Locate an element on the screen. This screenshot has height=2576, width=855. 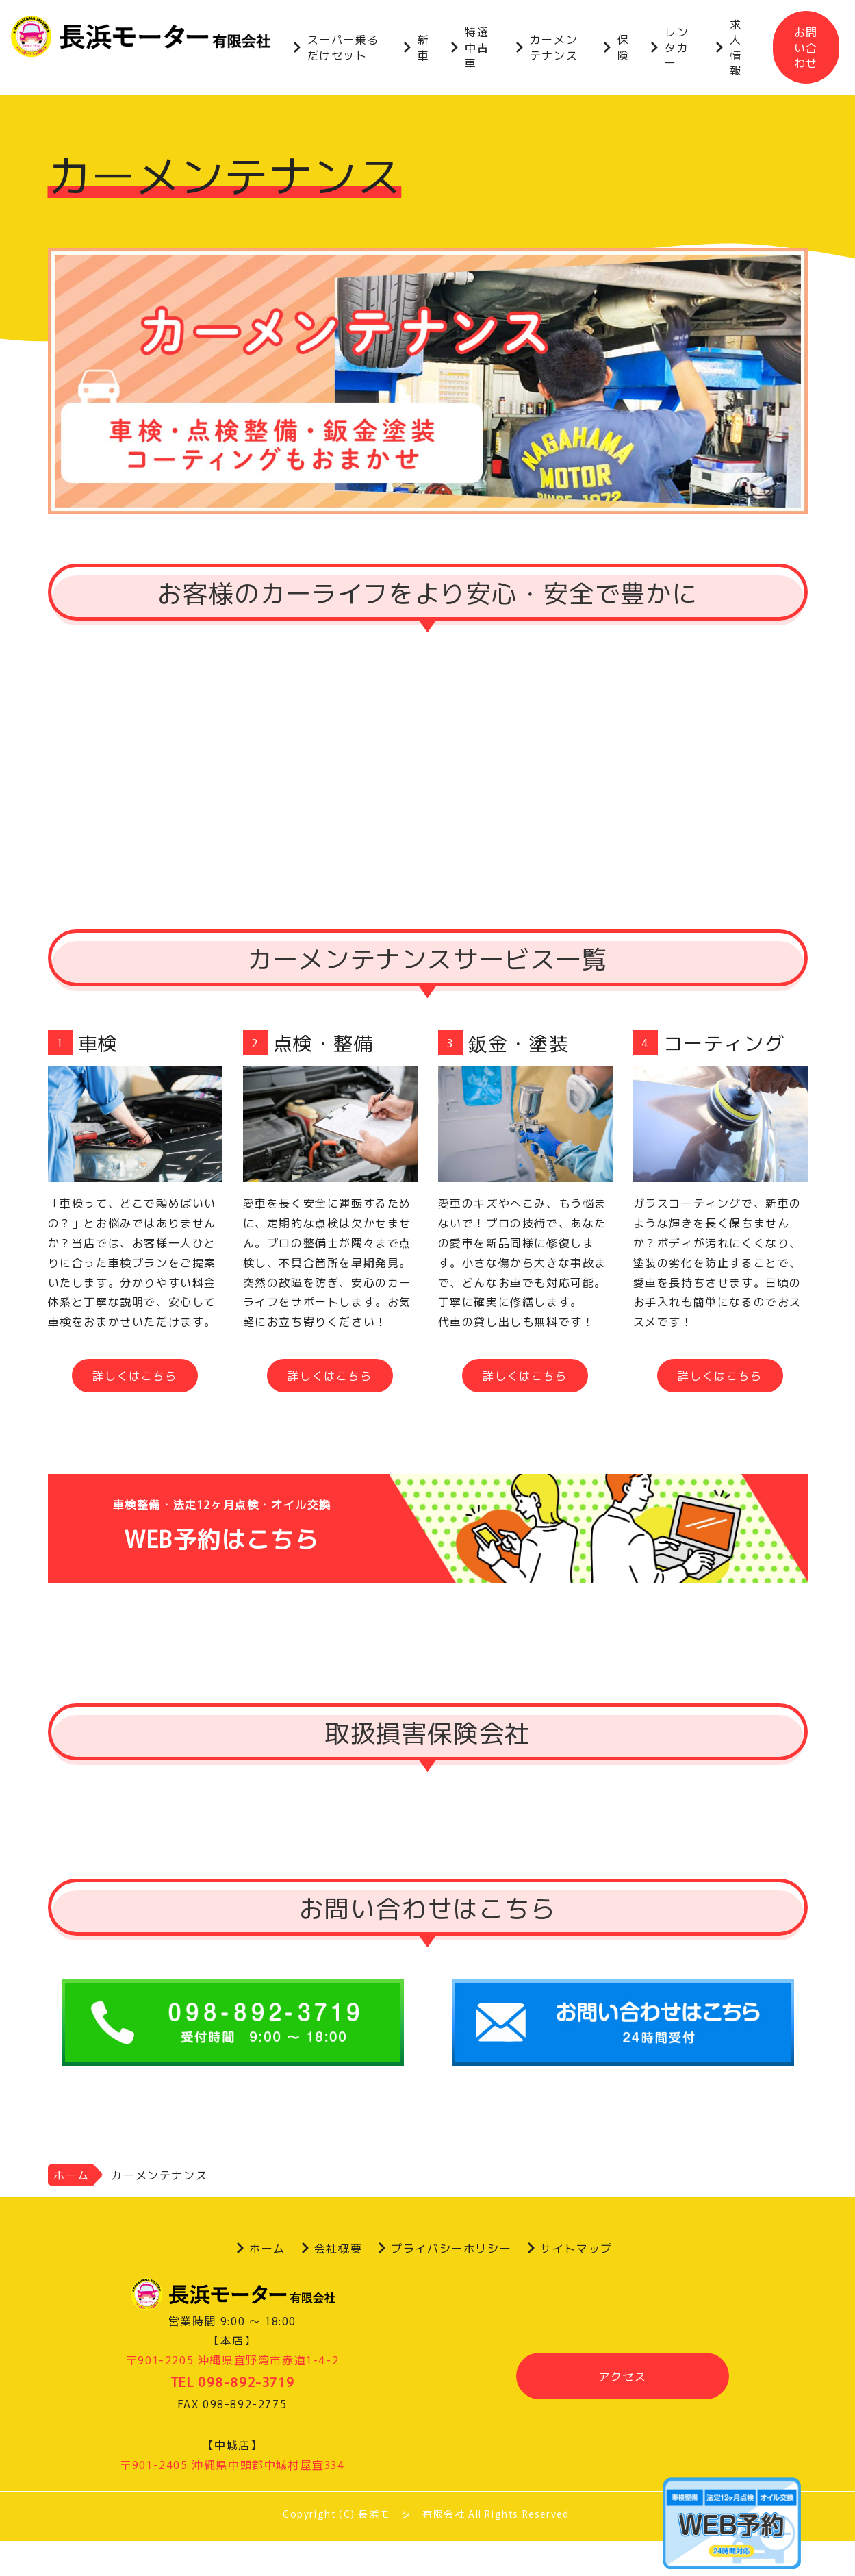
新車 is located at coordinates (424, 46).